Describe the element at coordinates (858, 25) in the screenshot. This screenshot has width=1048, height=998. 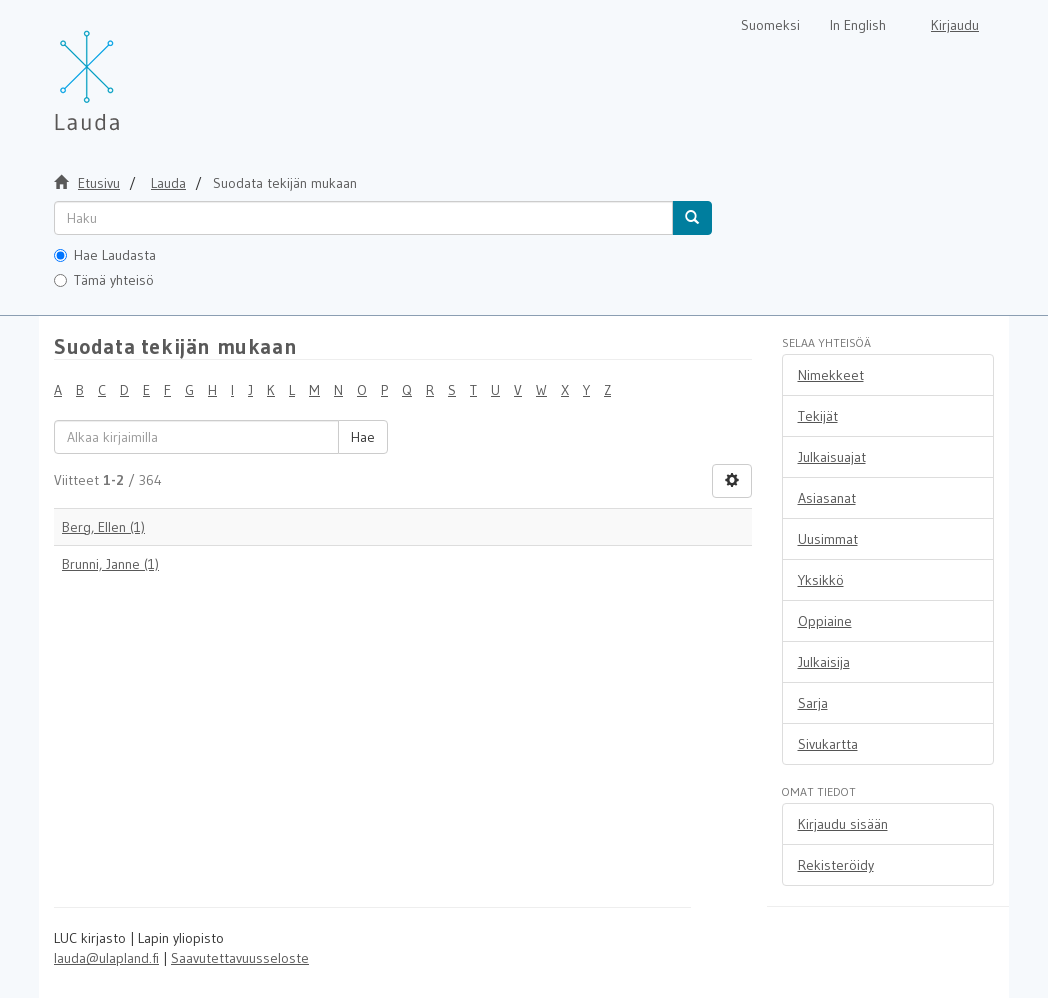
I see `In English` at that location.